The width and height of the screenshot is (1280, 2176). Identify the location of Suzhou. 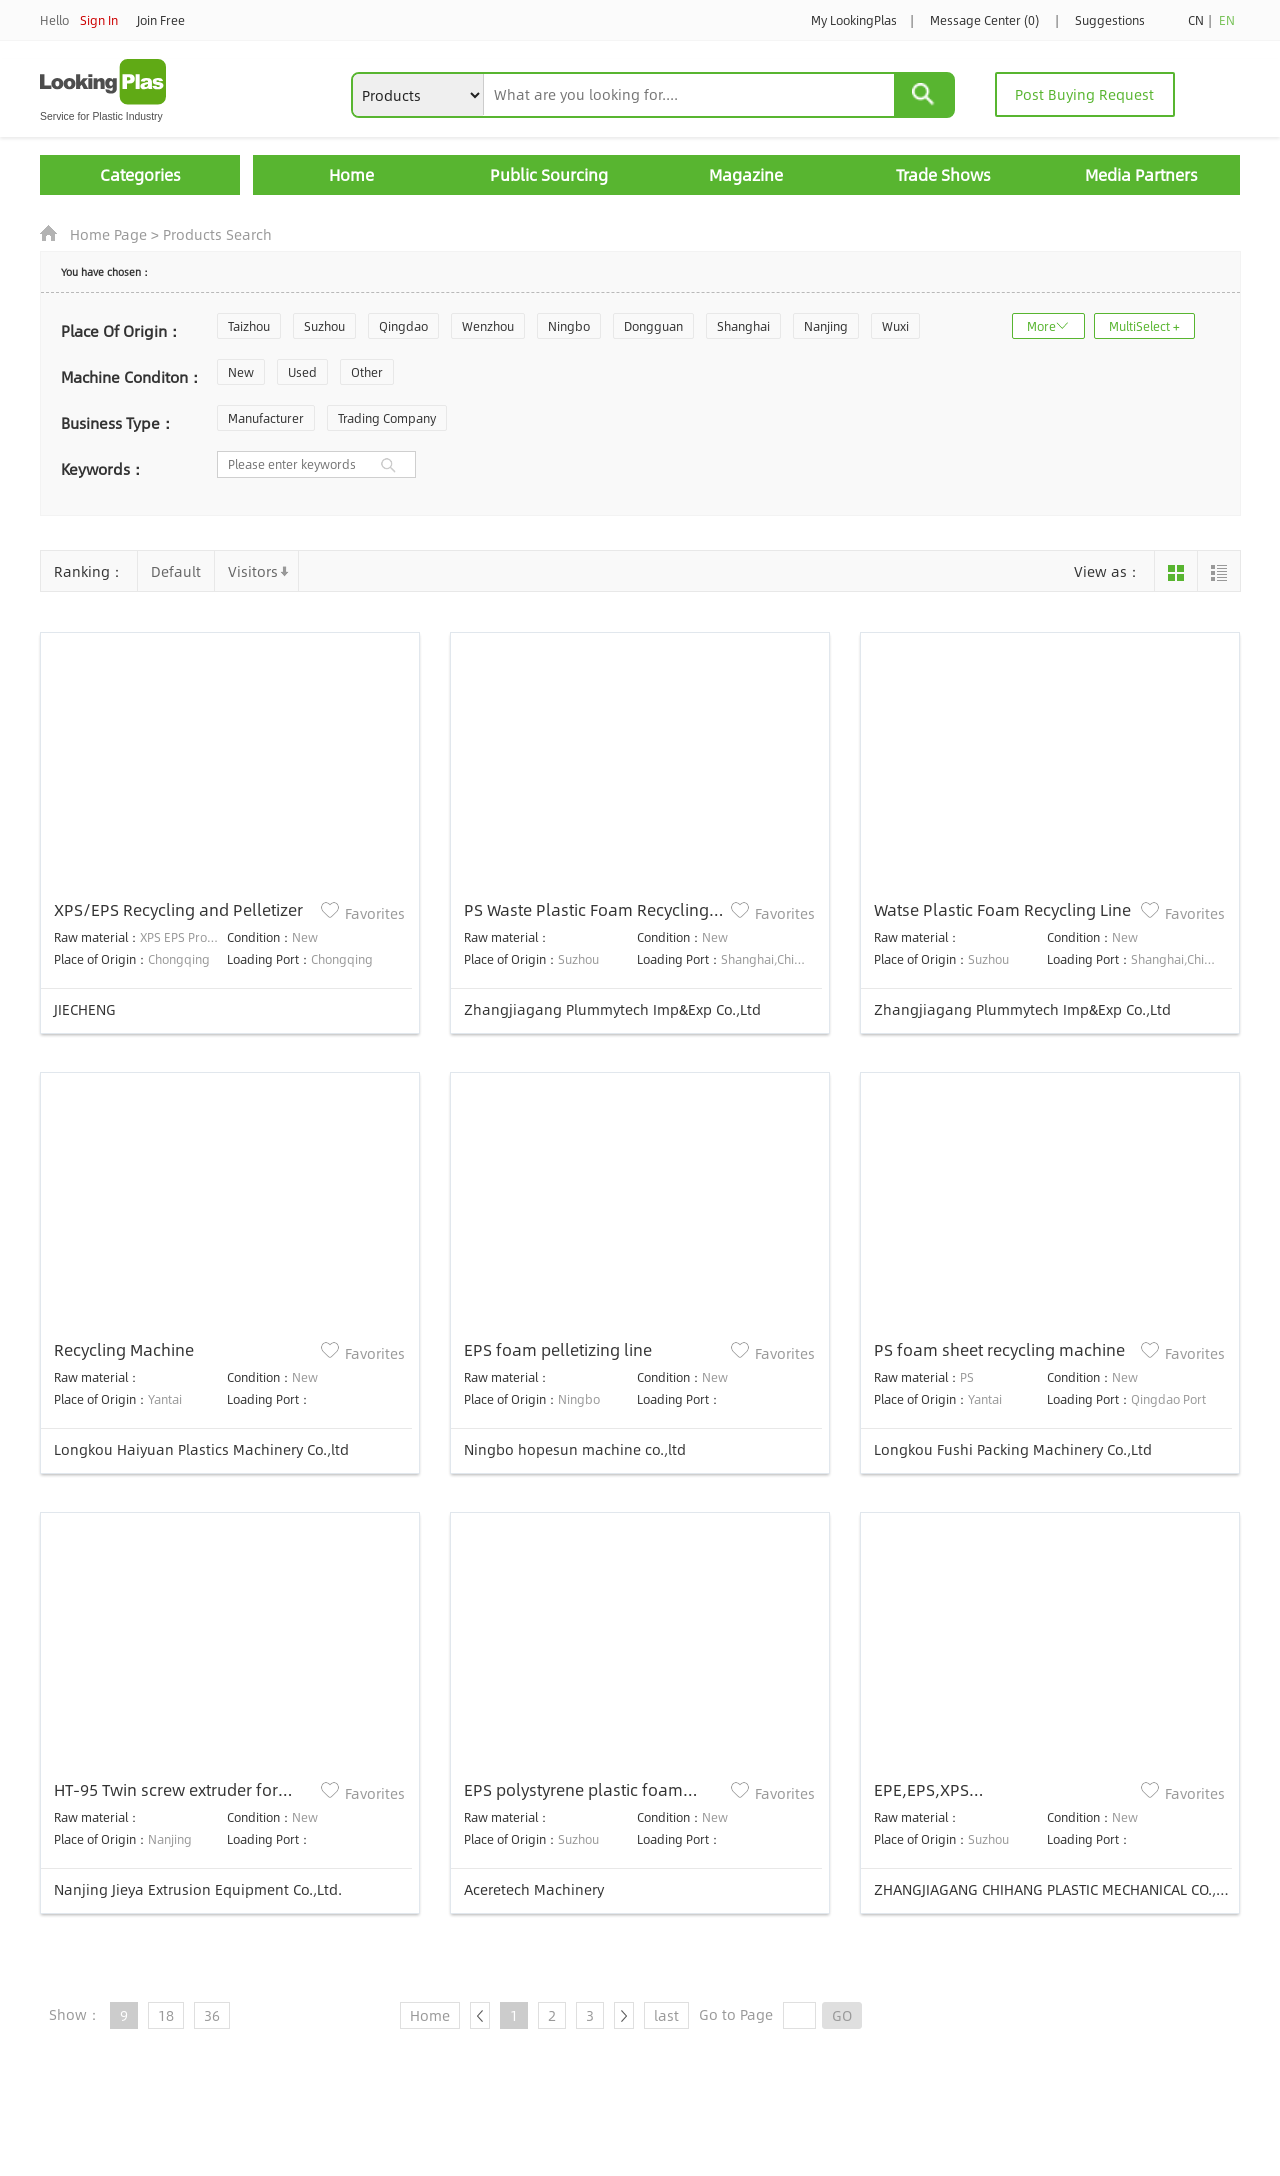
(324, 326).